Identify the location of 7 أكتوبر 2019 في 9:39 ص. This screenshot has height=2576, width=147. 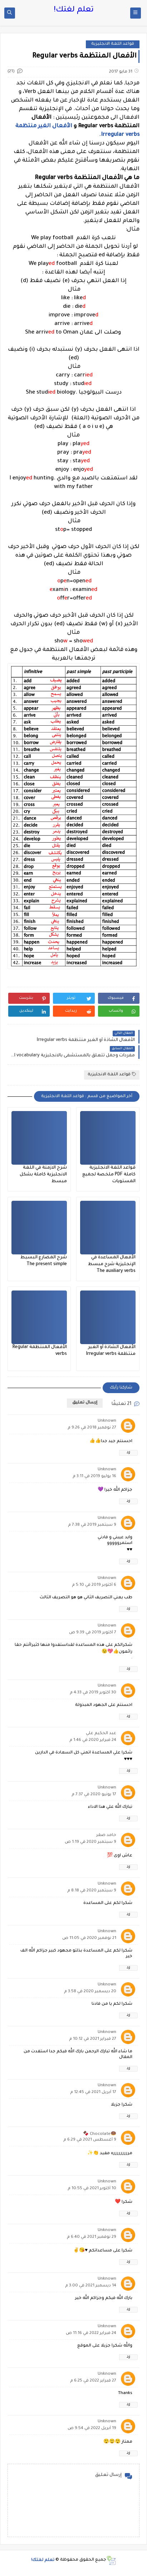
(92, 1632).